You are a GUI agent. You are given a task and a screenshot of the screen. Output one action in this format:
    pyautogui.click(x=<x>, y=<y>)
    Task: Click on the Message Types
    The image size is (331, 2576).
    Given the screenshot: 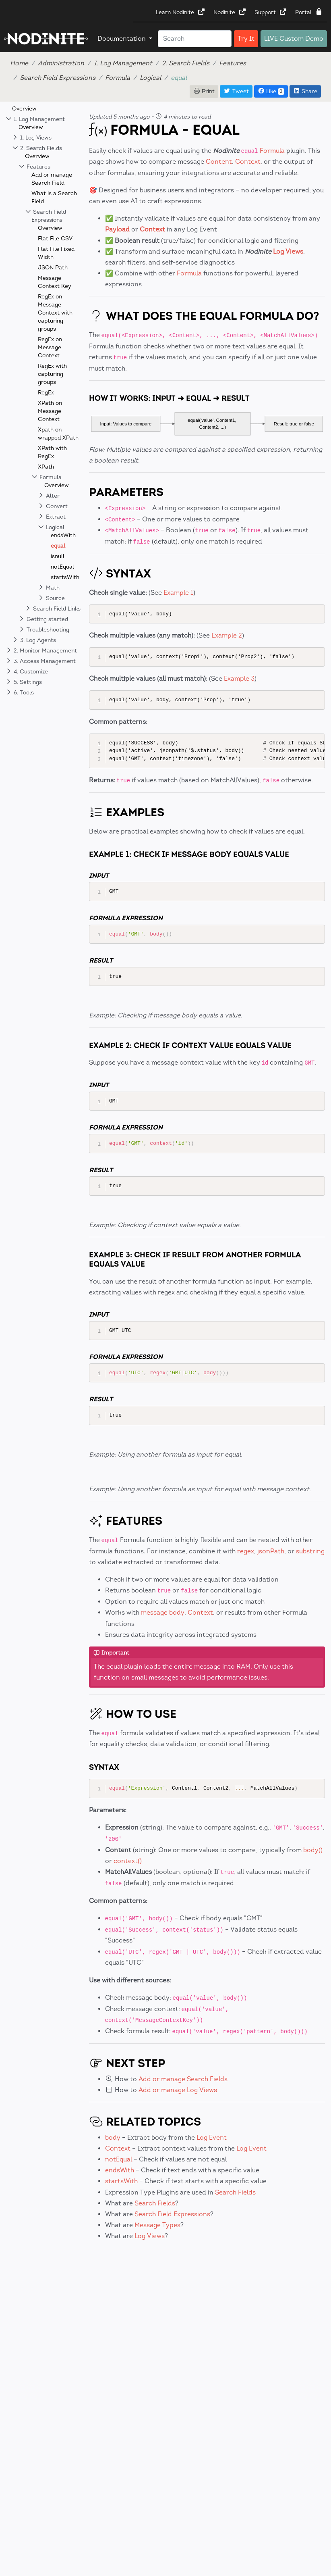 What is the action you would take?
    pyautogui.click(x=157, y=2225)
    